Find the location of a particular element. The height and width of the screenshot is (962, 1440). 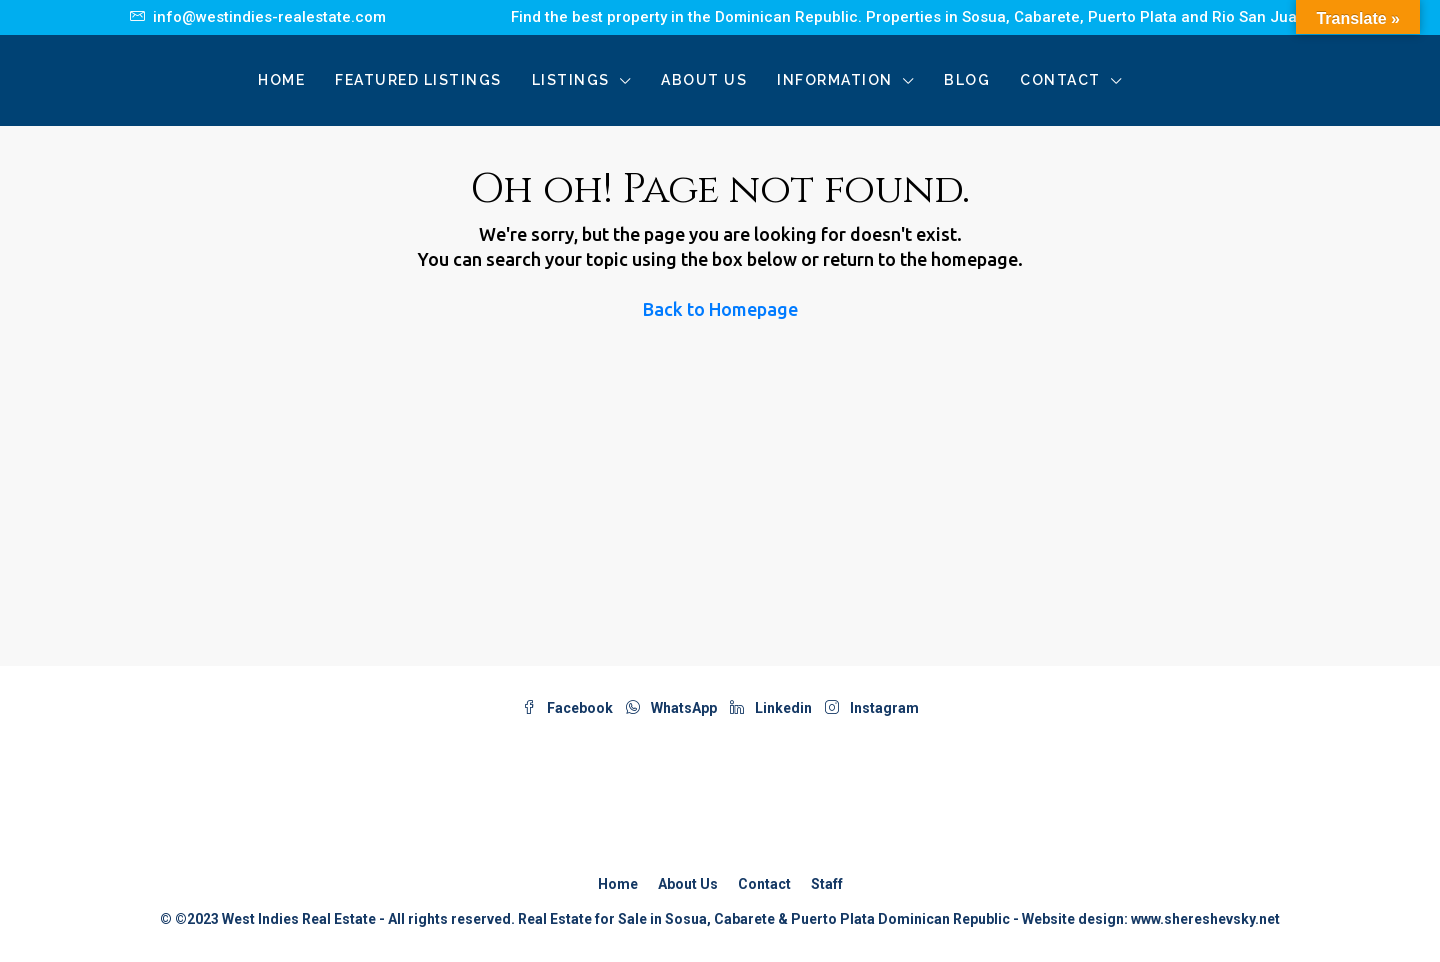

Information is located at coordinates (835, 80).